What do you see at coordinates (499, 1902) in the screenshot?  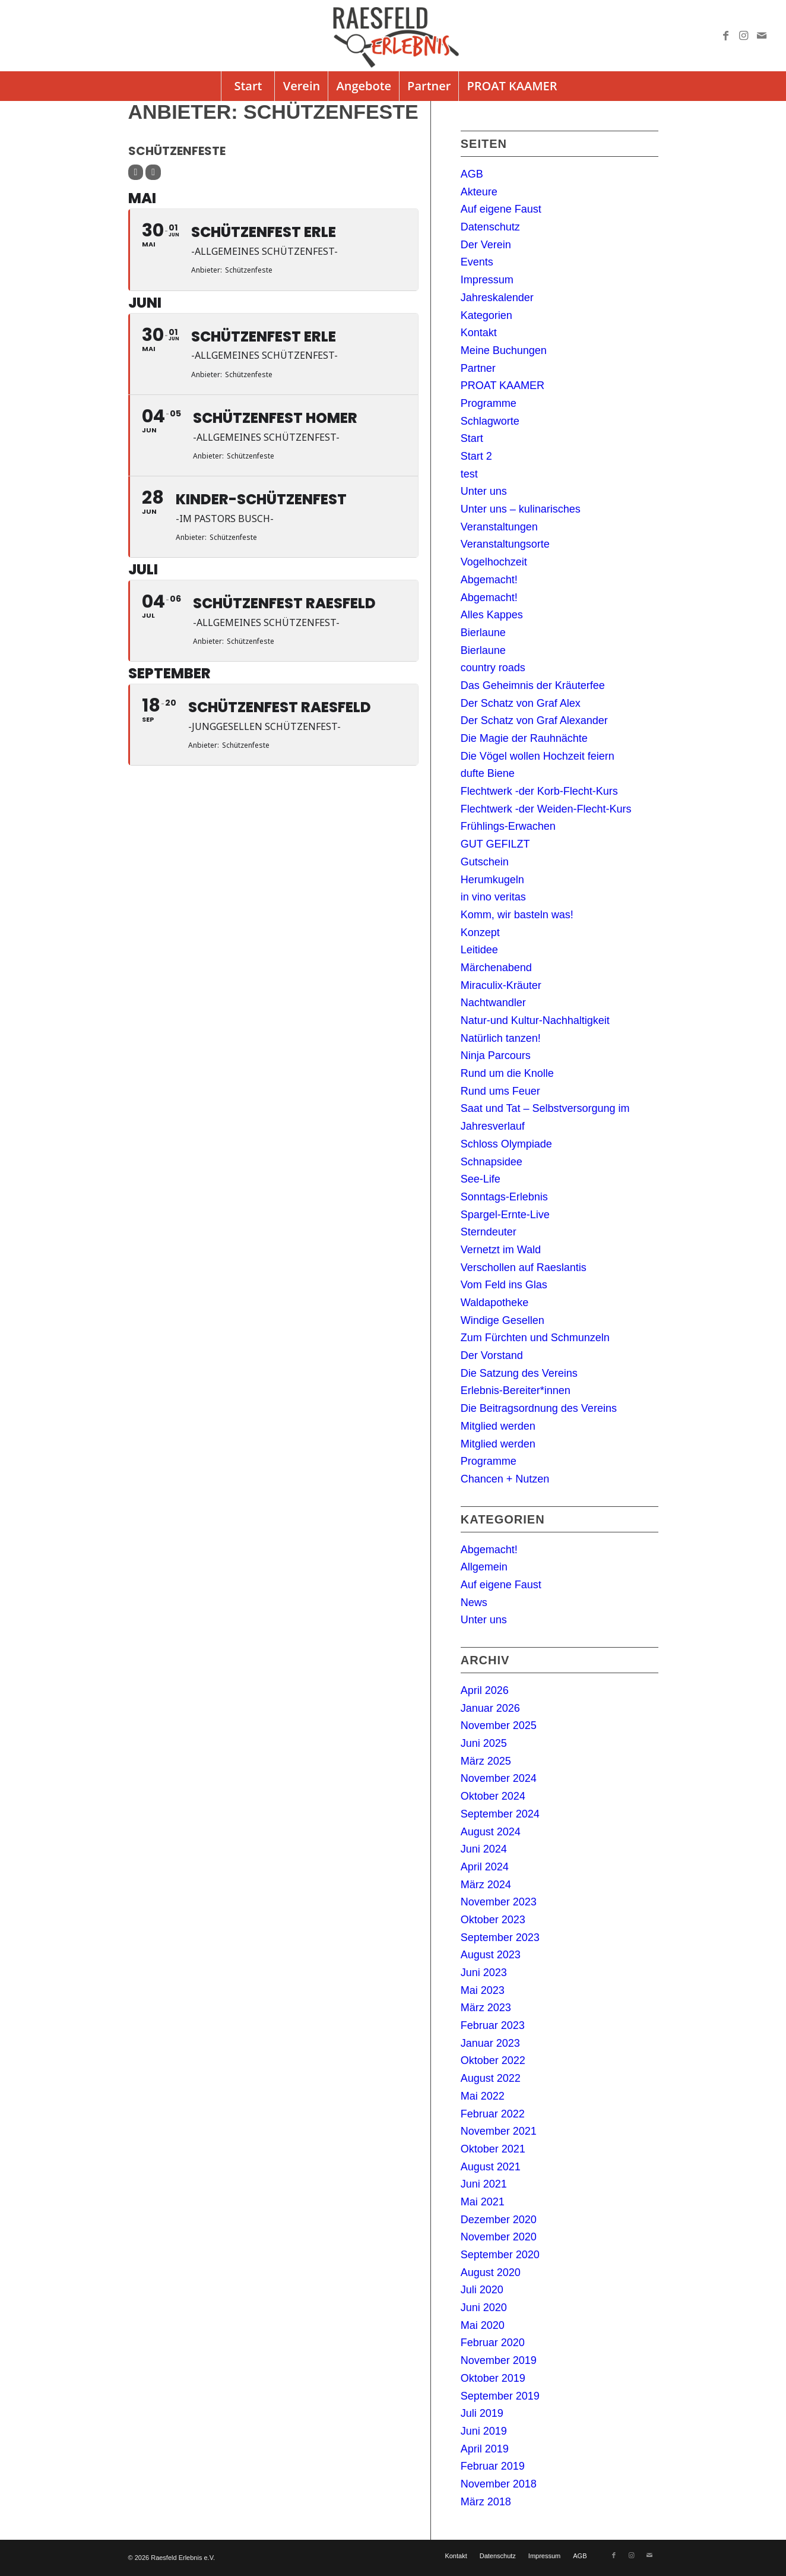 I see `November 2023` at bounding box center [499, 1902].